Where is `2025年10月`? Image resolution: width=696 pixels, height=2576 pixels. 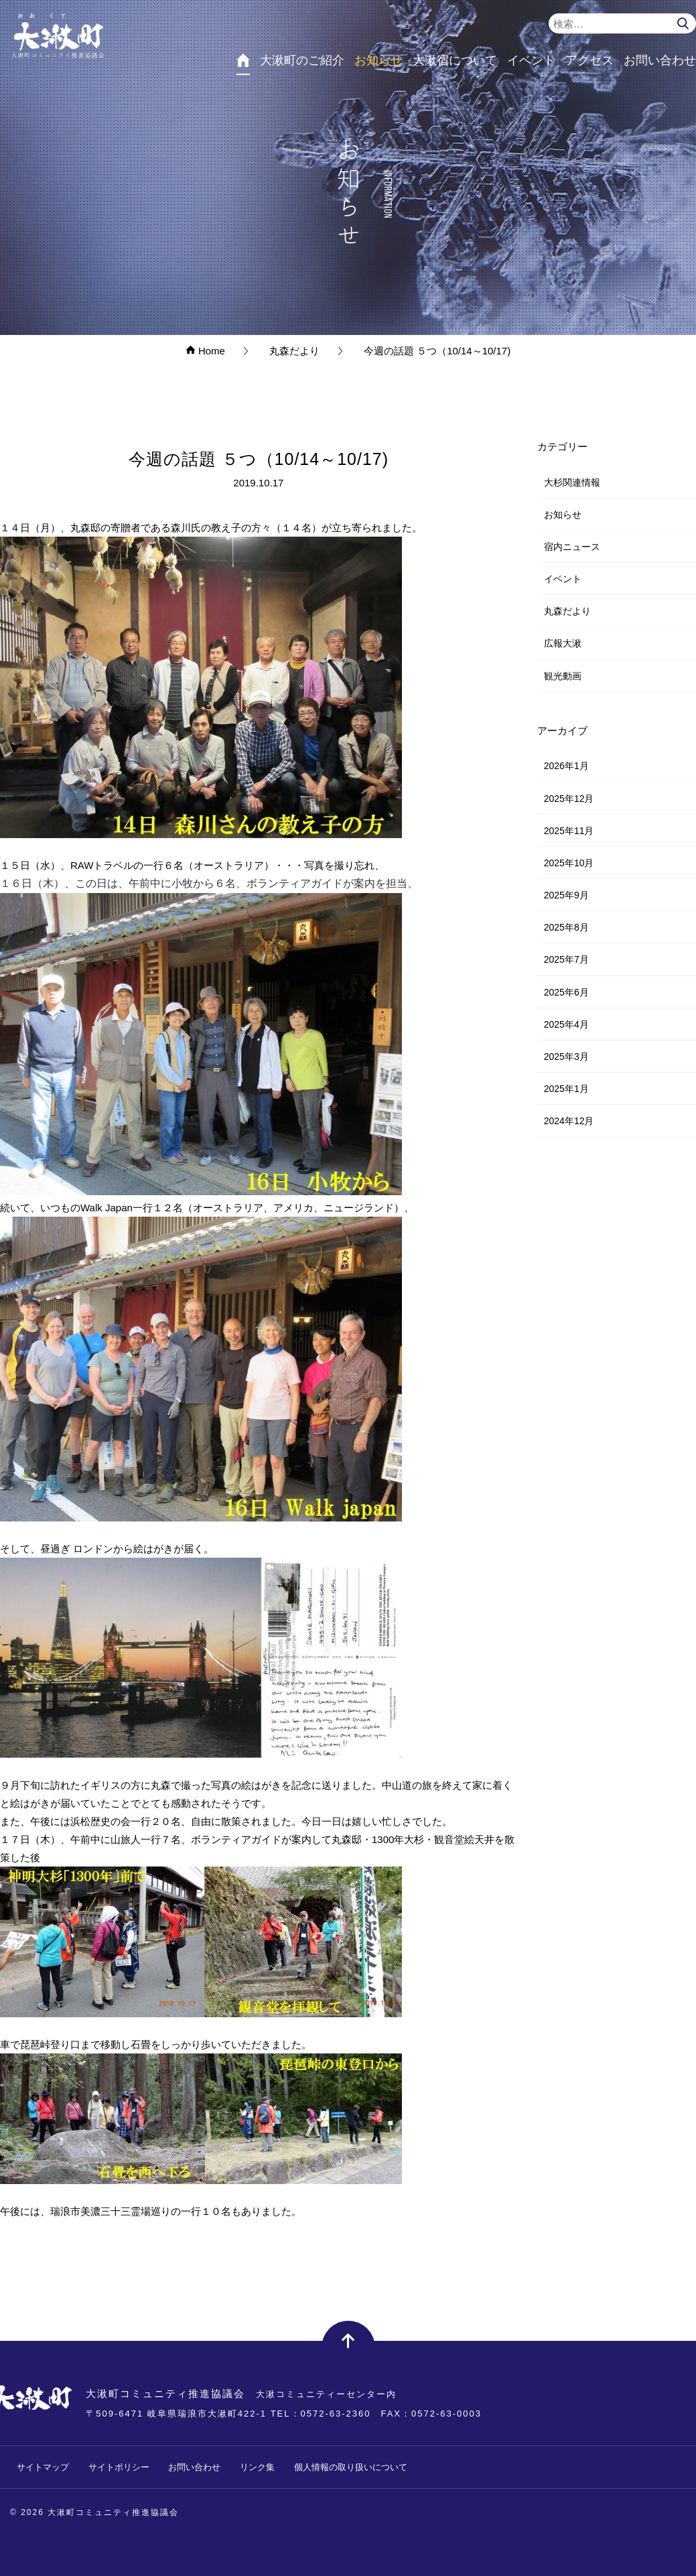
2025年10月 is located at coordinates (569, 863).